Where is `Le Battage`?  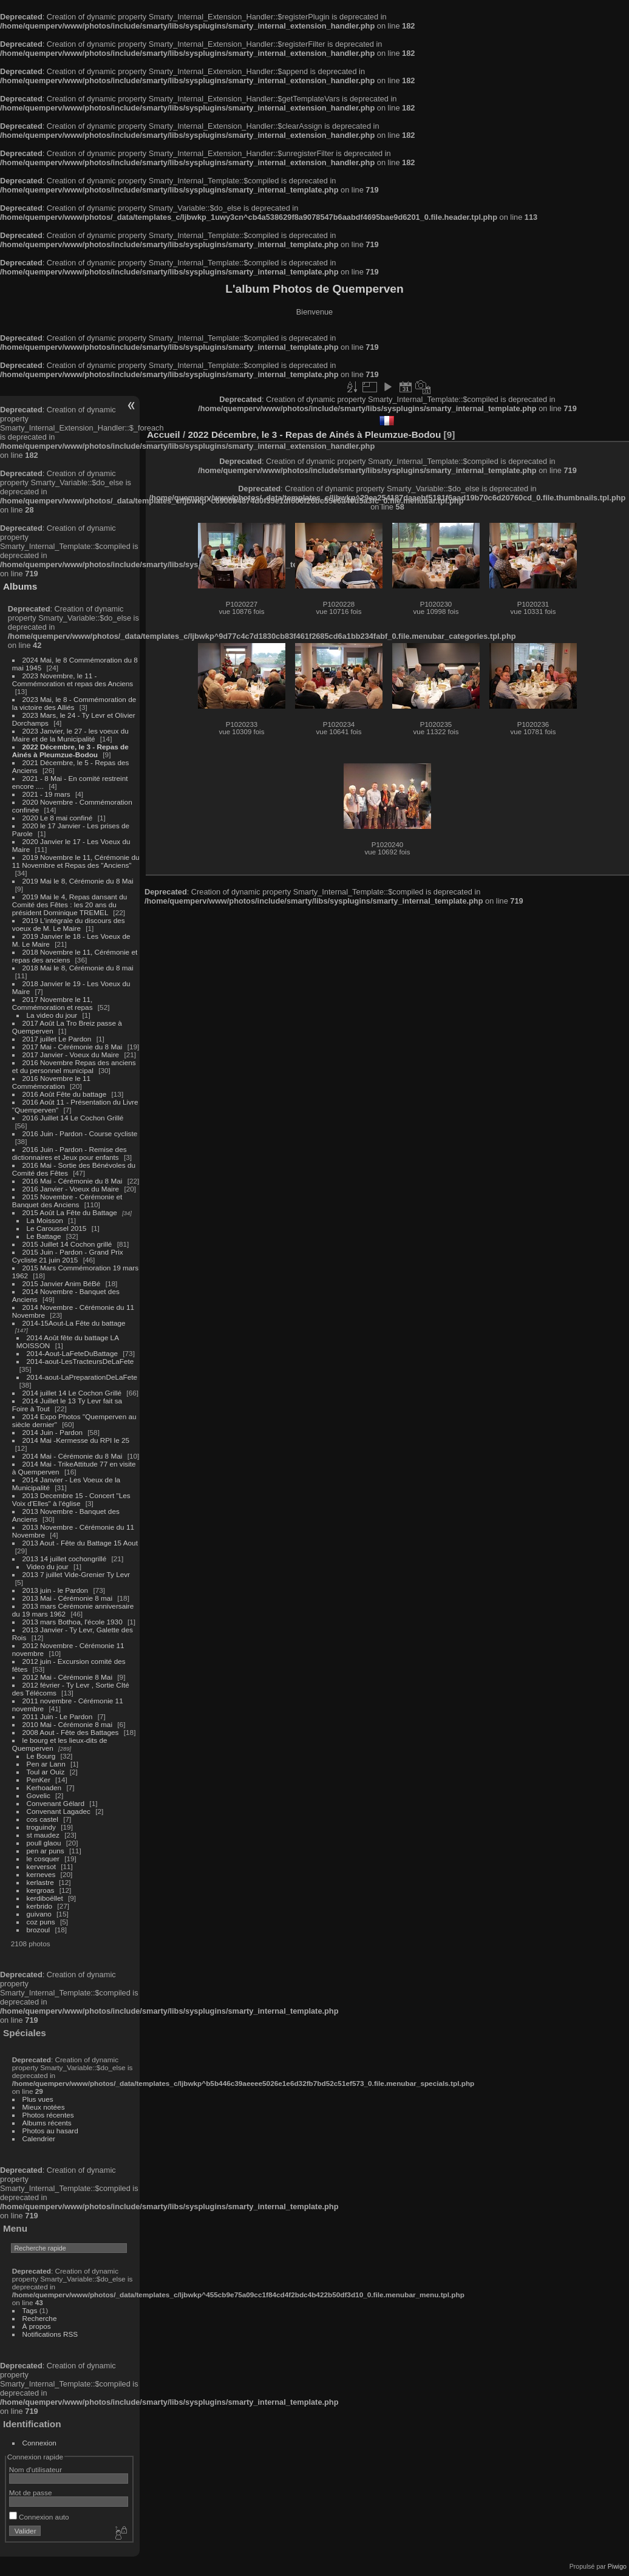 Le Battage is located at coordinates (44, 1236).